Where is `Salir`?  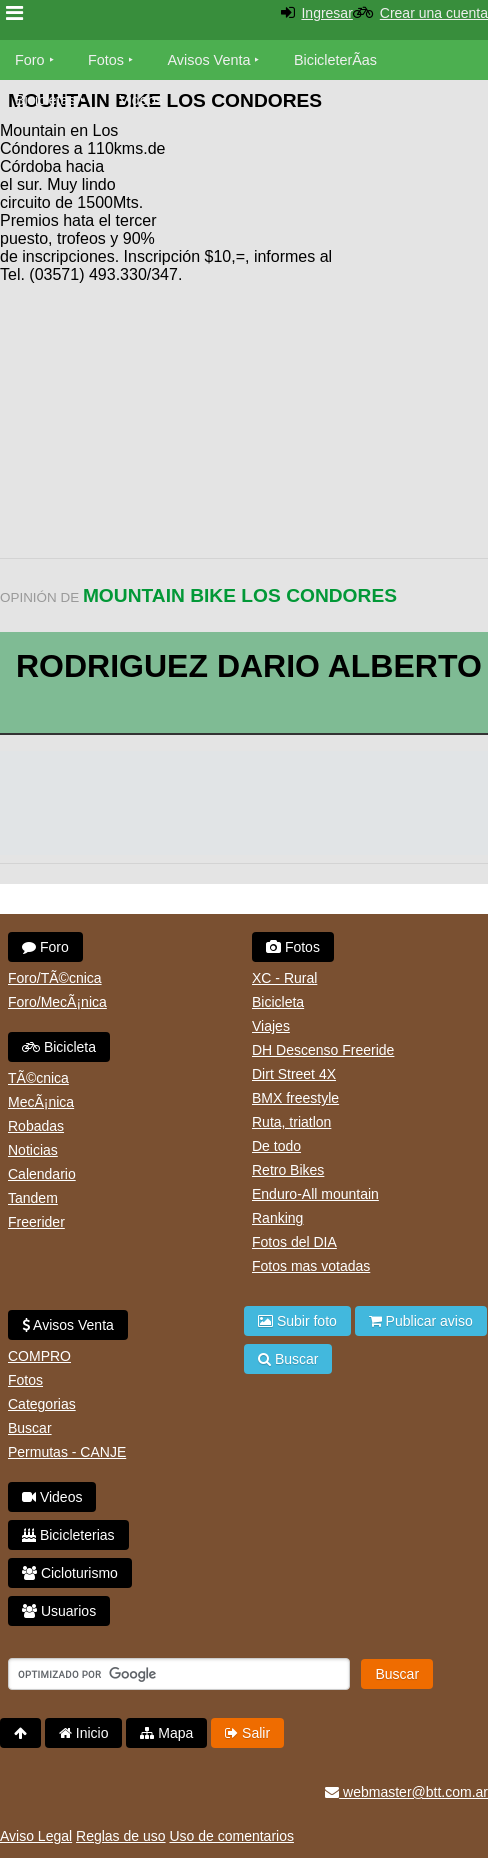 Salir is located at coordinates (247, 1733).